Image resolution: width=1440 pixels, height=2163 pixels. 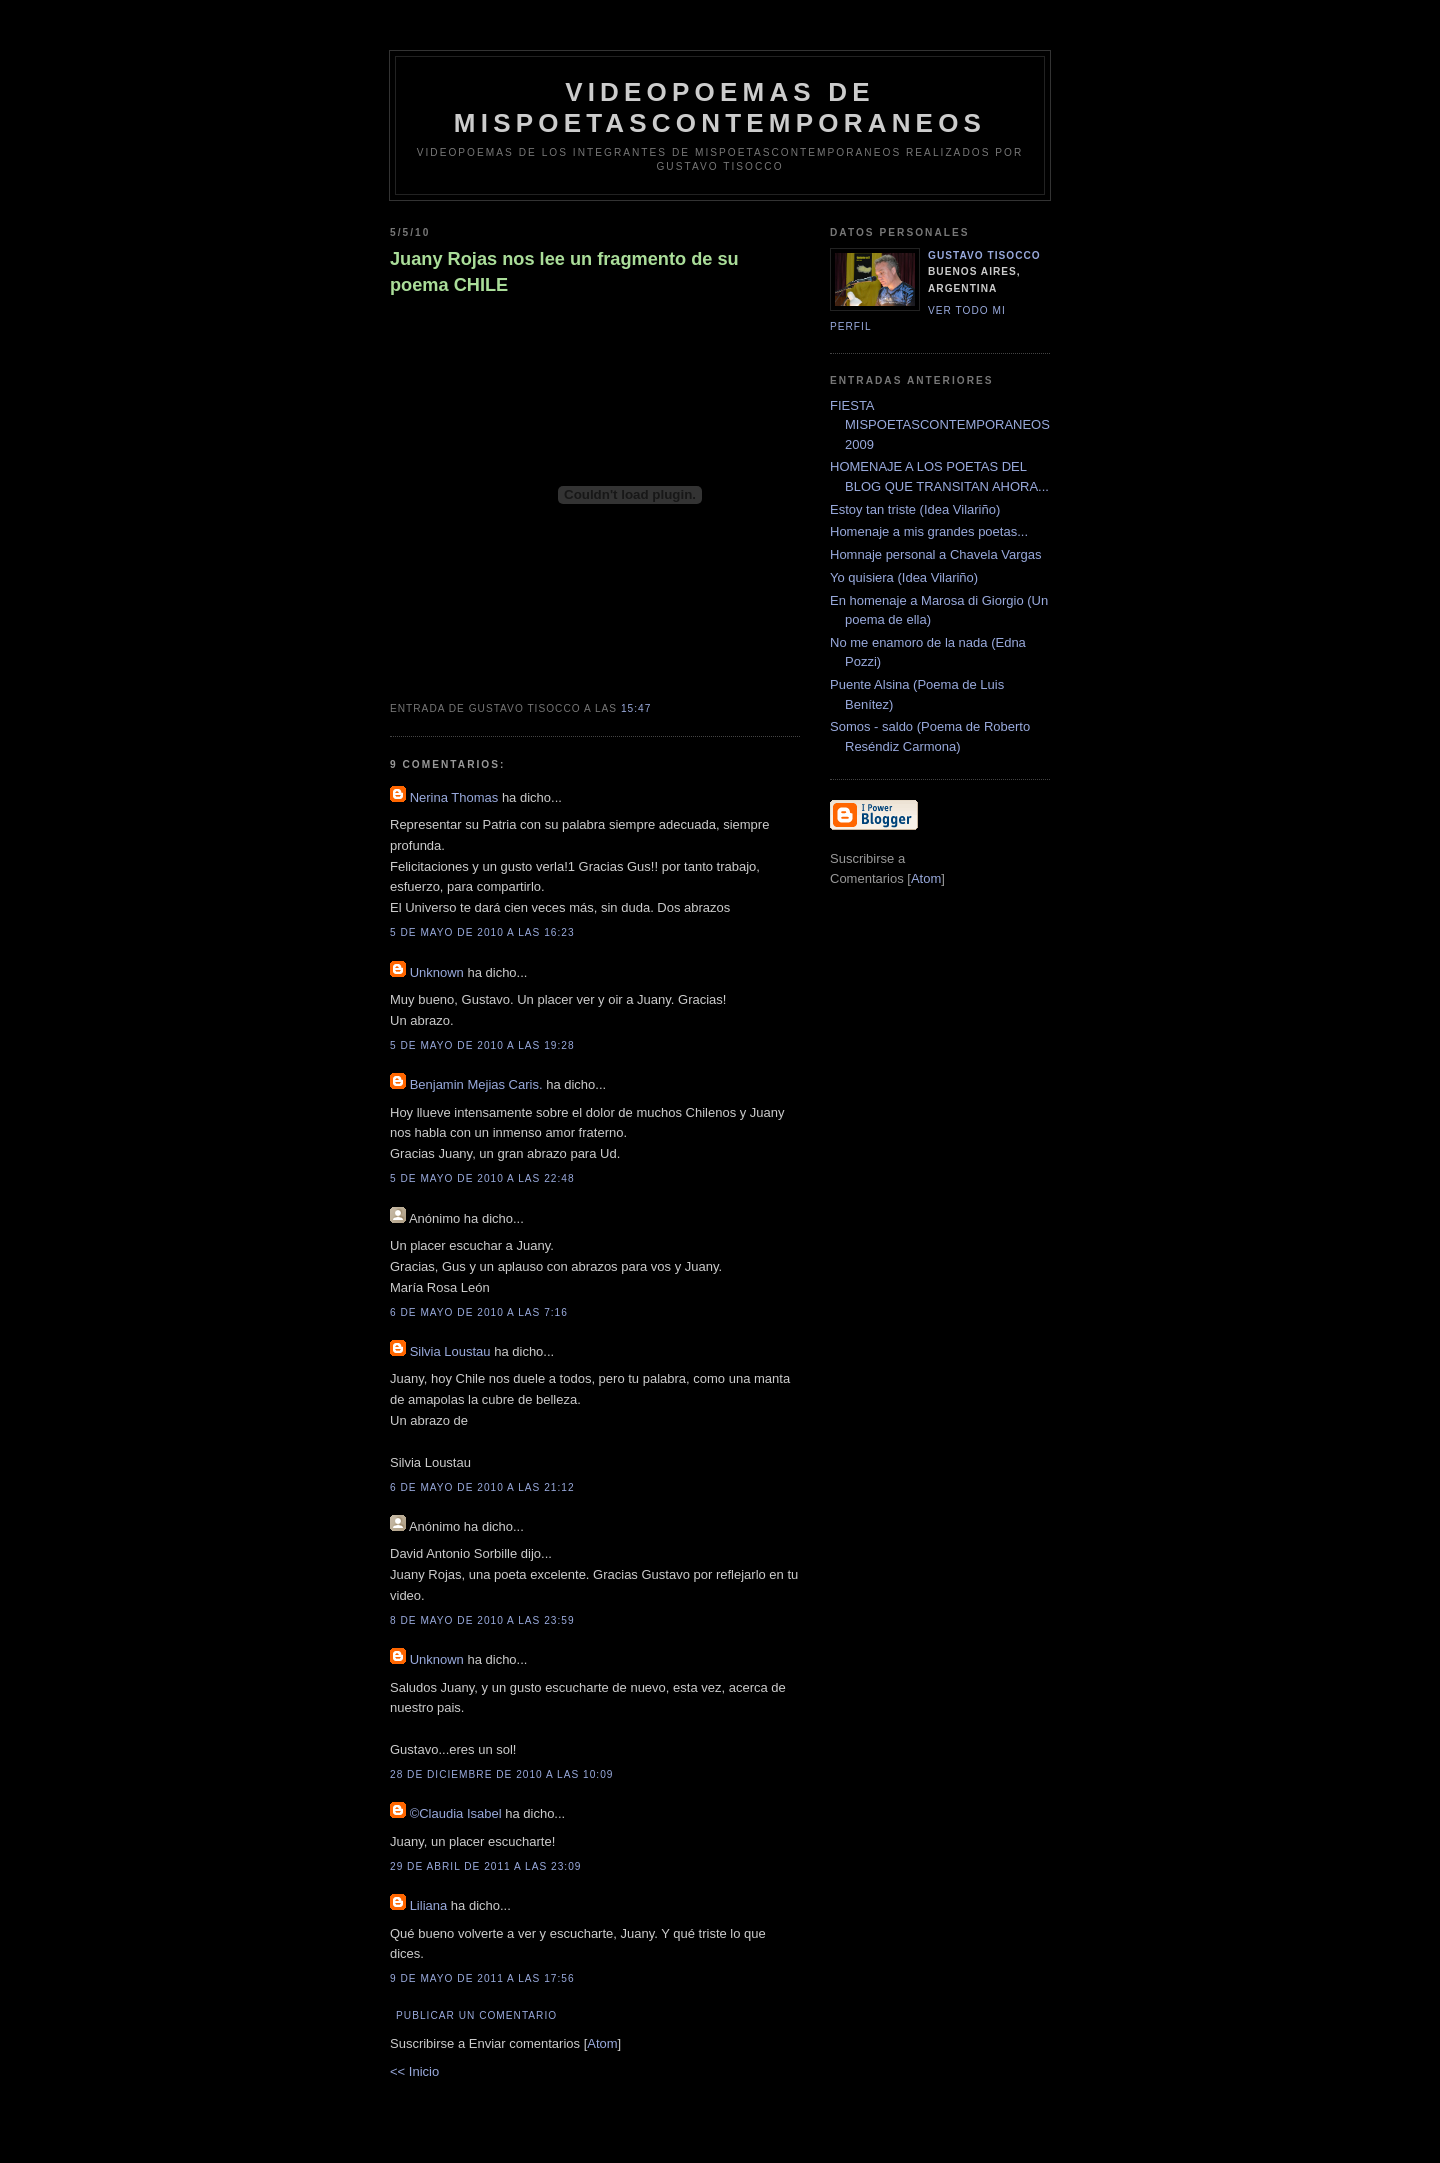 What do you see at coordinates (636, 708) in the screenshot?
I see `15:47` at bounding box center [636, 708].